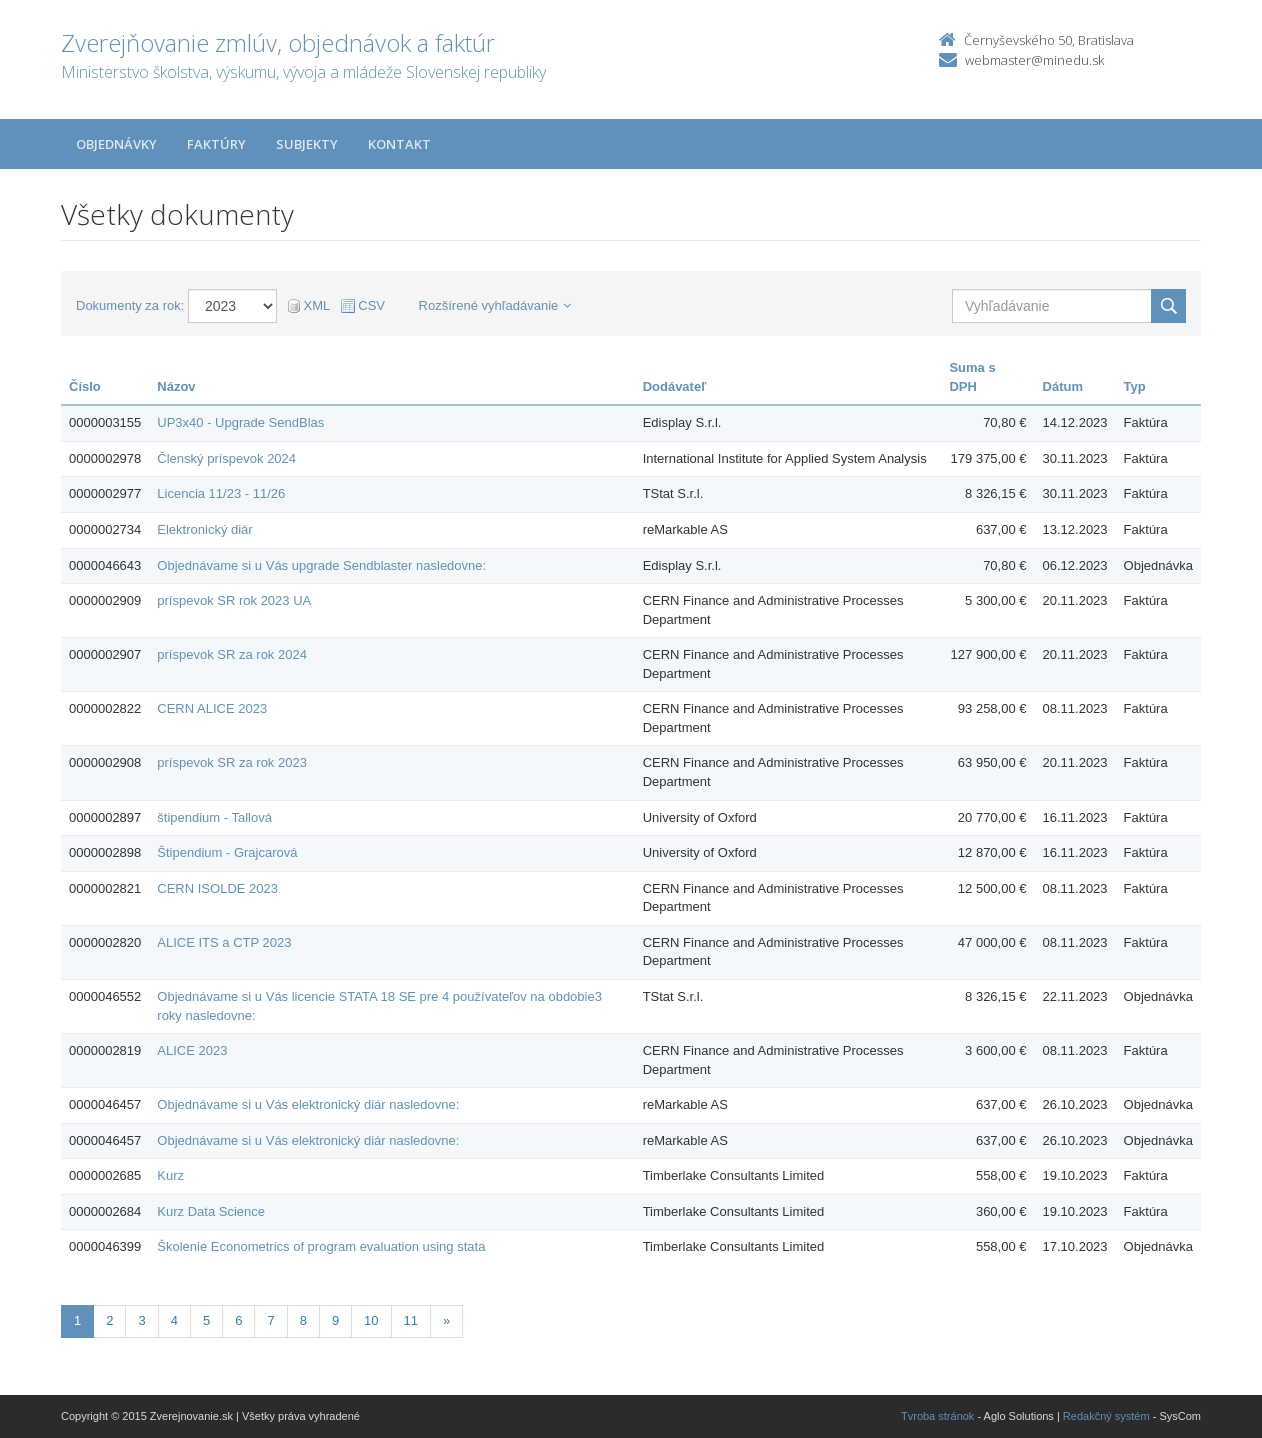 This screenshot has width=1262, height=1438. Describe the element at coordinates (224, 942) in the screenshot. I see `ALICE ITS a CTP 2023` at that location.